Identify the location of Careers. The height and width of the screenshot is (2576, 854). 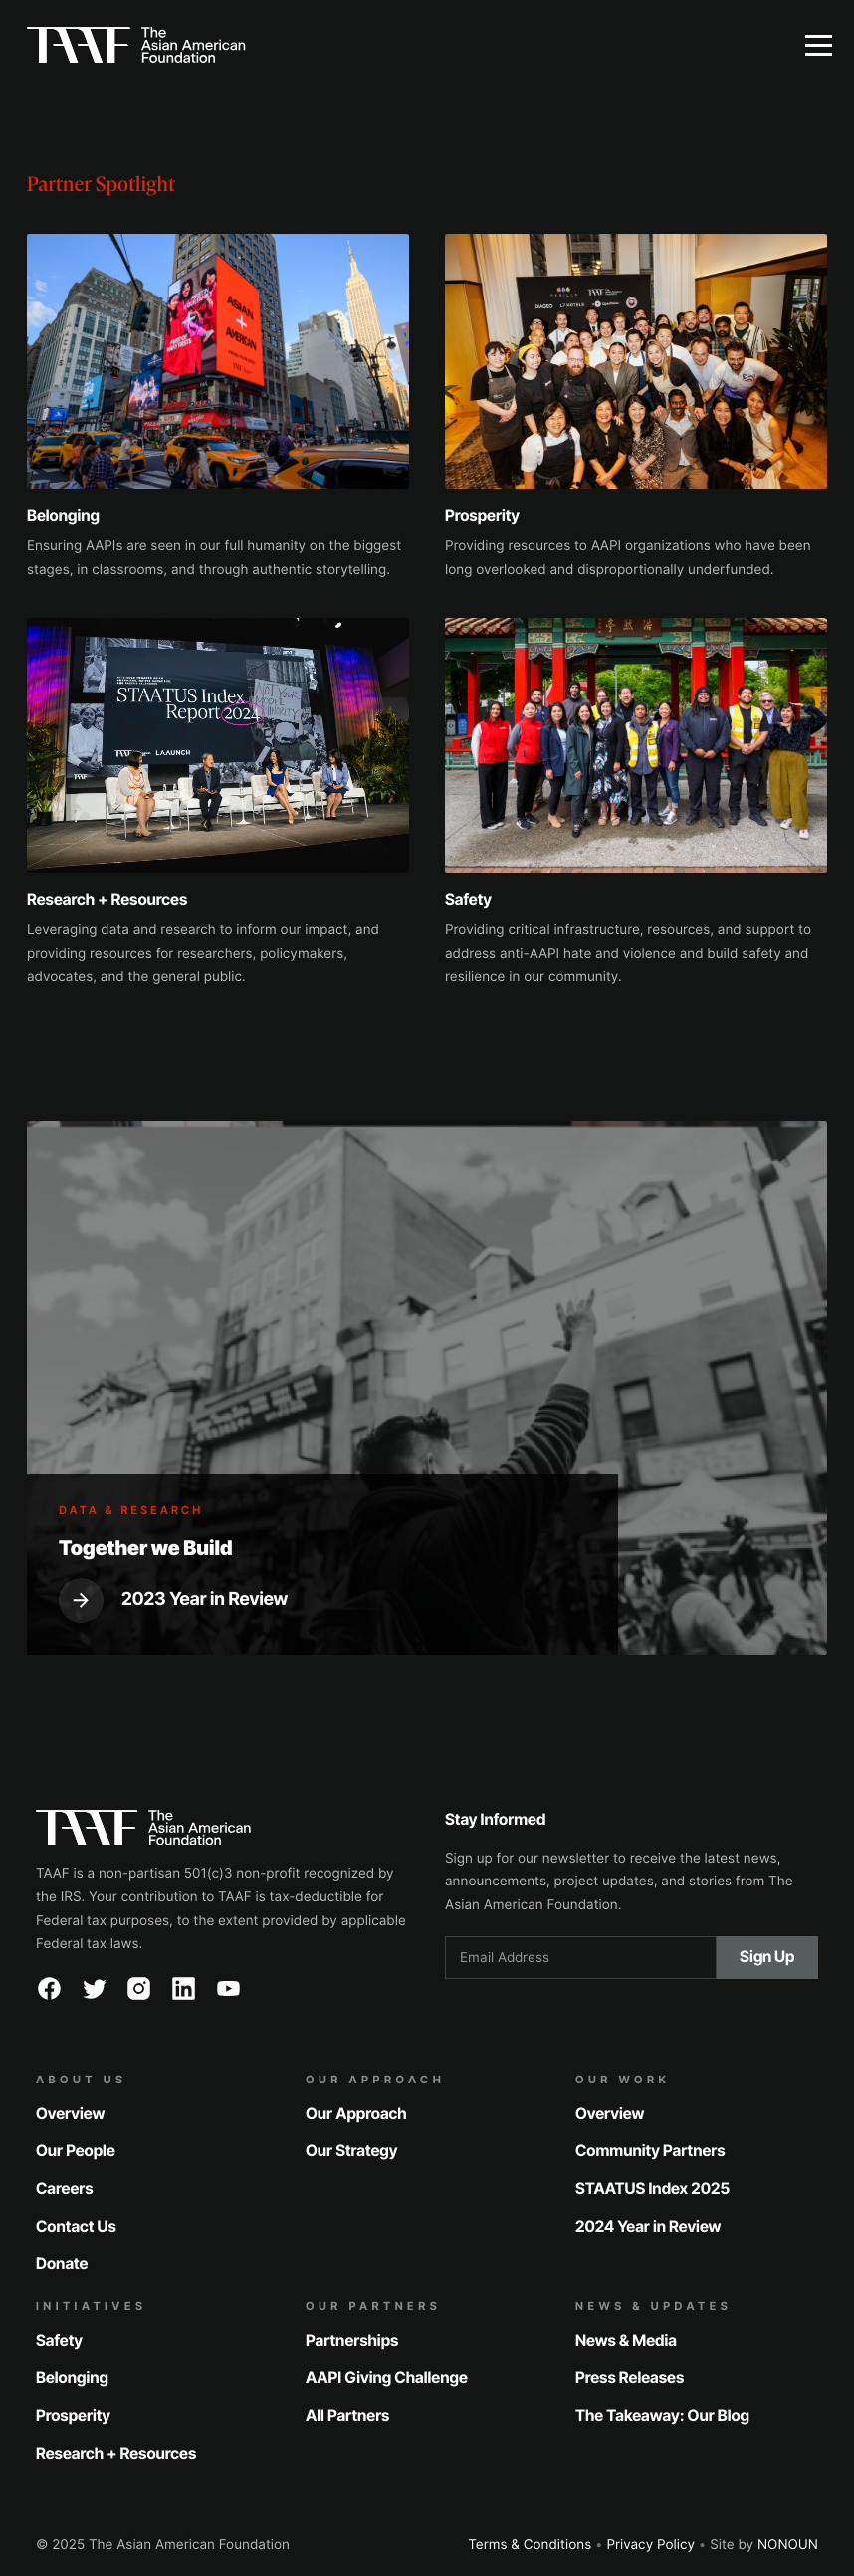
(65, 2188).